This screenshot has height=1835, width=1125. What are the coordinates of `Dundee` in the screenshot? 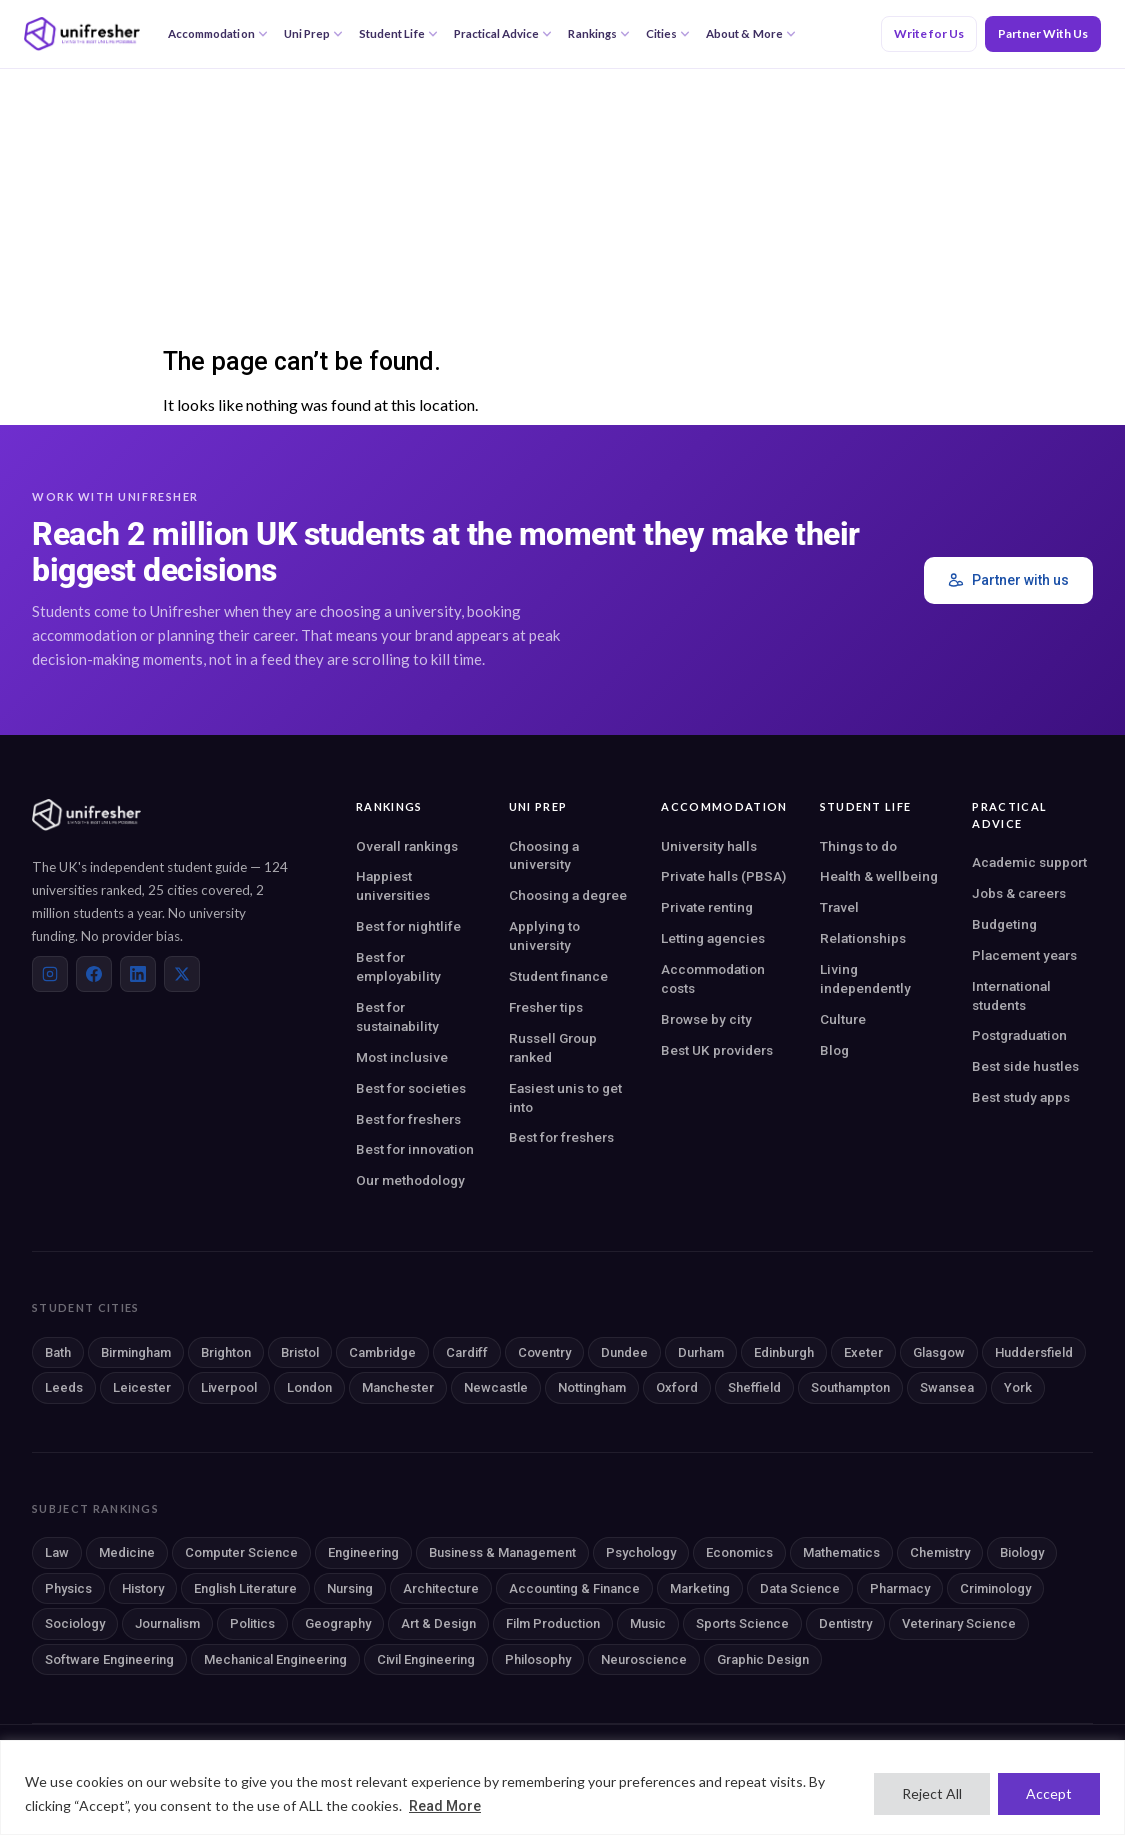 It's located at (624, 1352).